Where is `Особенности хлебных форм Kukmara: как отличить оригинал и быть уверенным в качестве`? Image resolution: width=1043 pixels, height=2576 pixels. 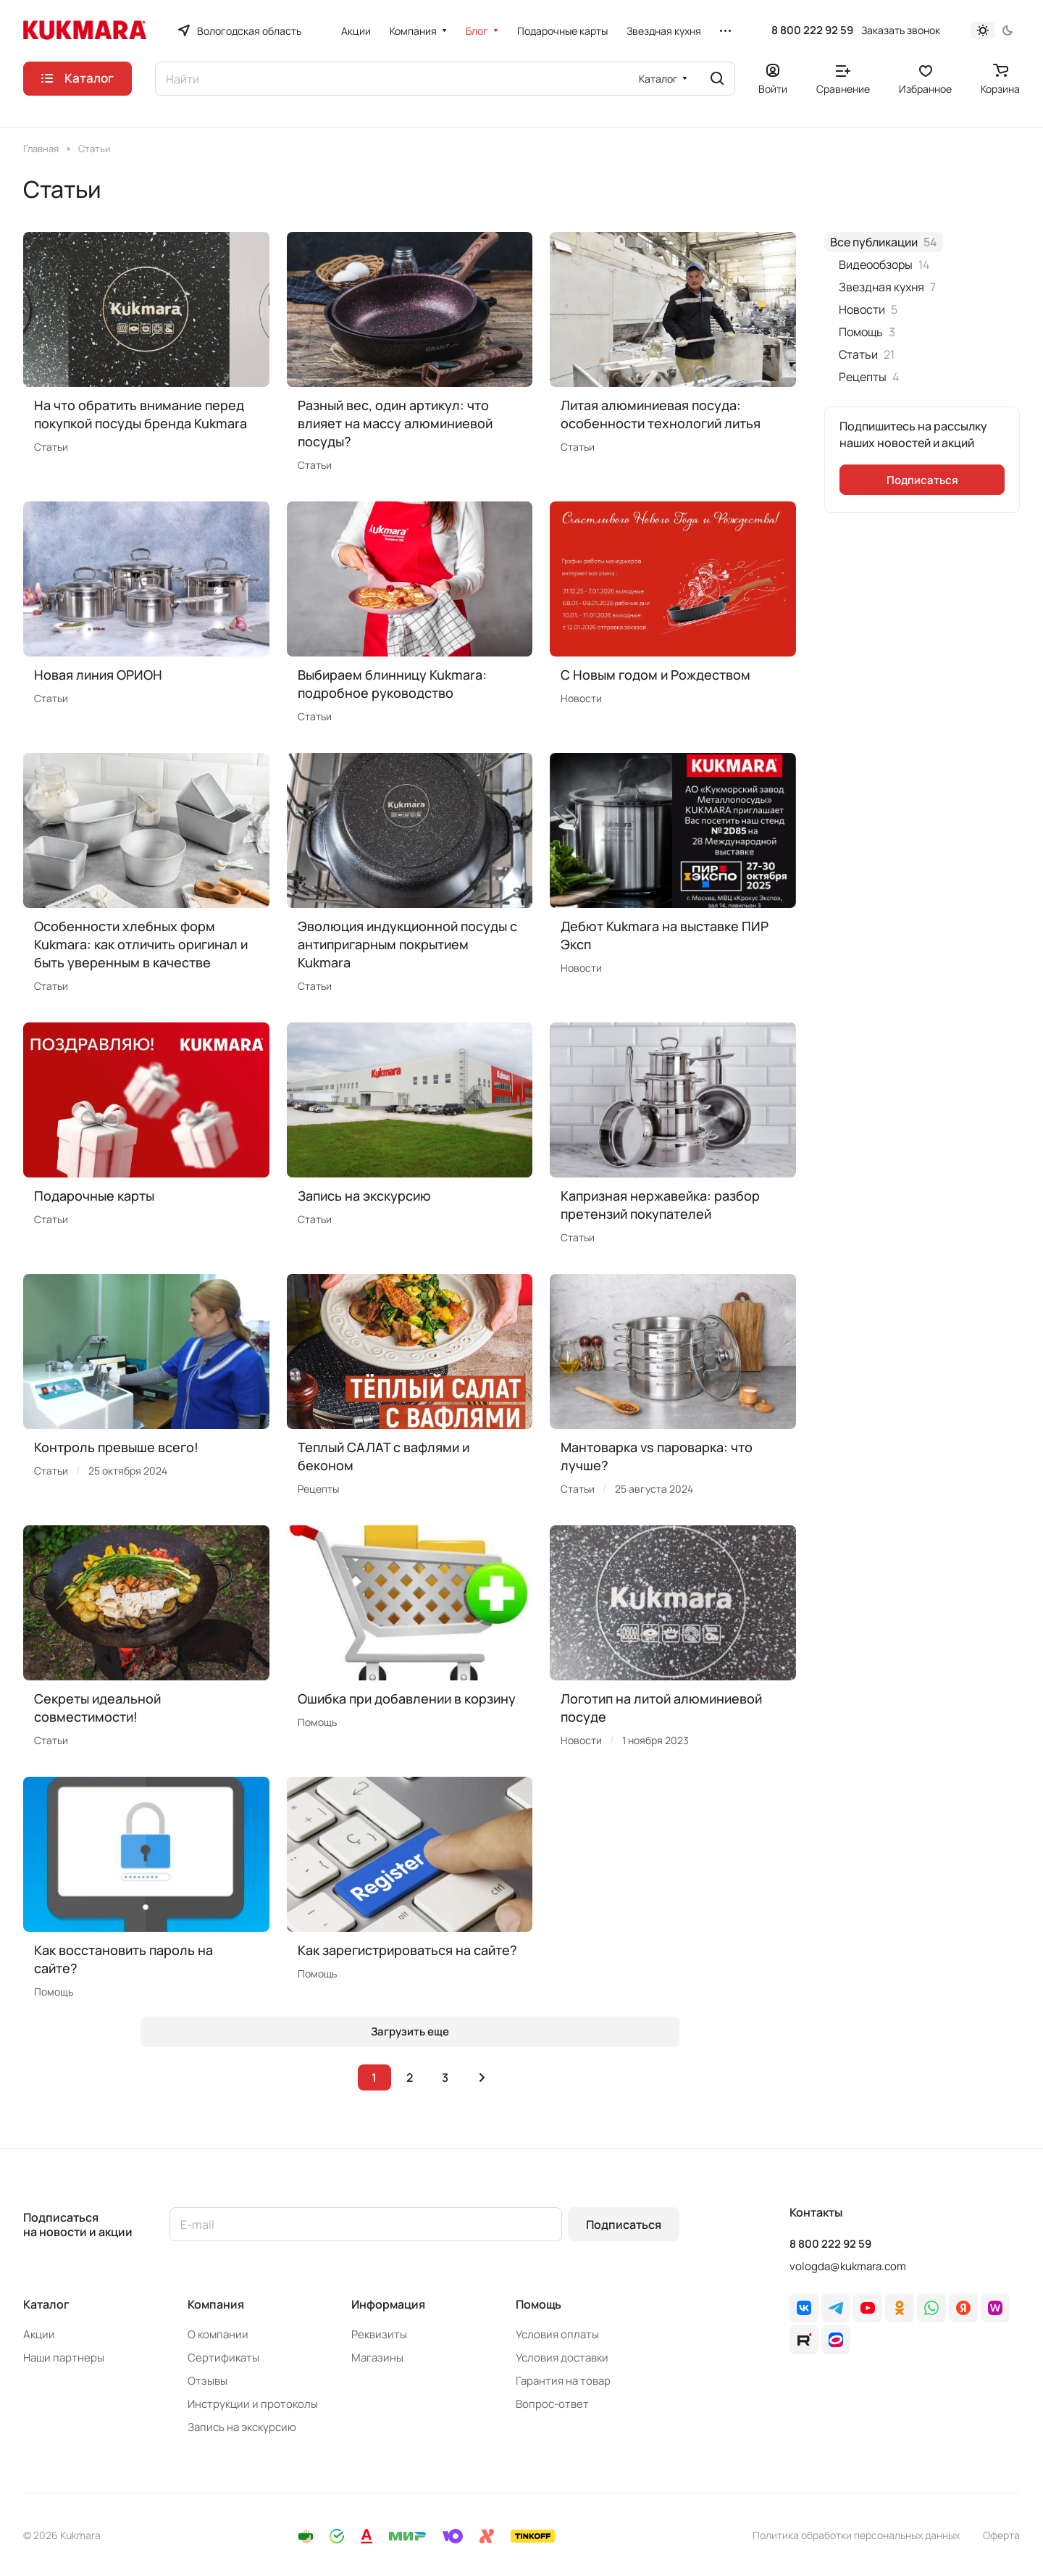
Особенности хлебных форм Kukmara: как отличить оригинал и быть уверенным в качестве is located at coordinates (141, 944).